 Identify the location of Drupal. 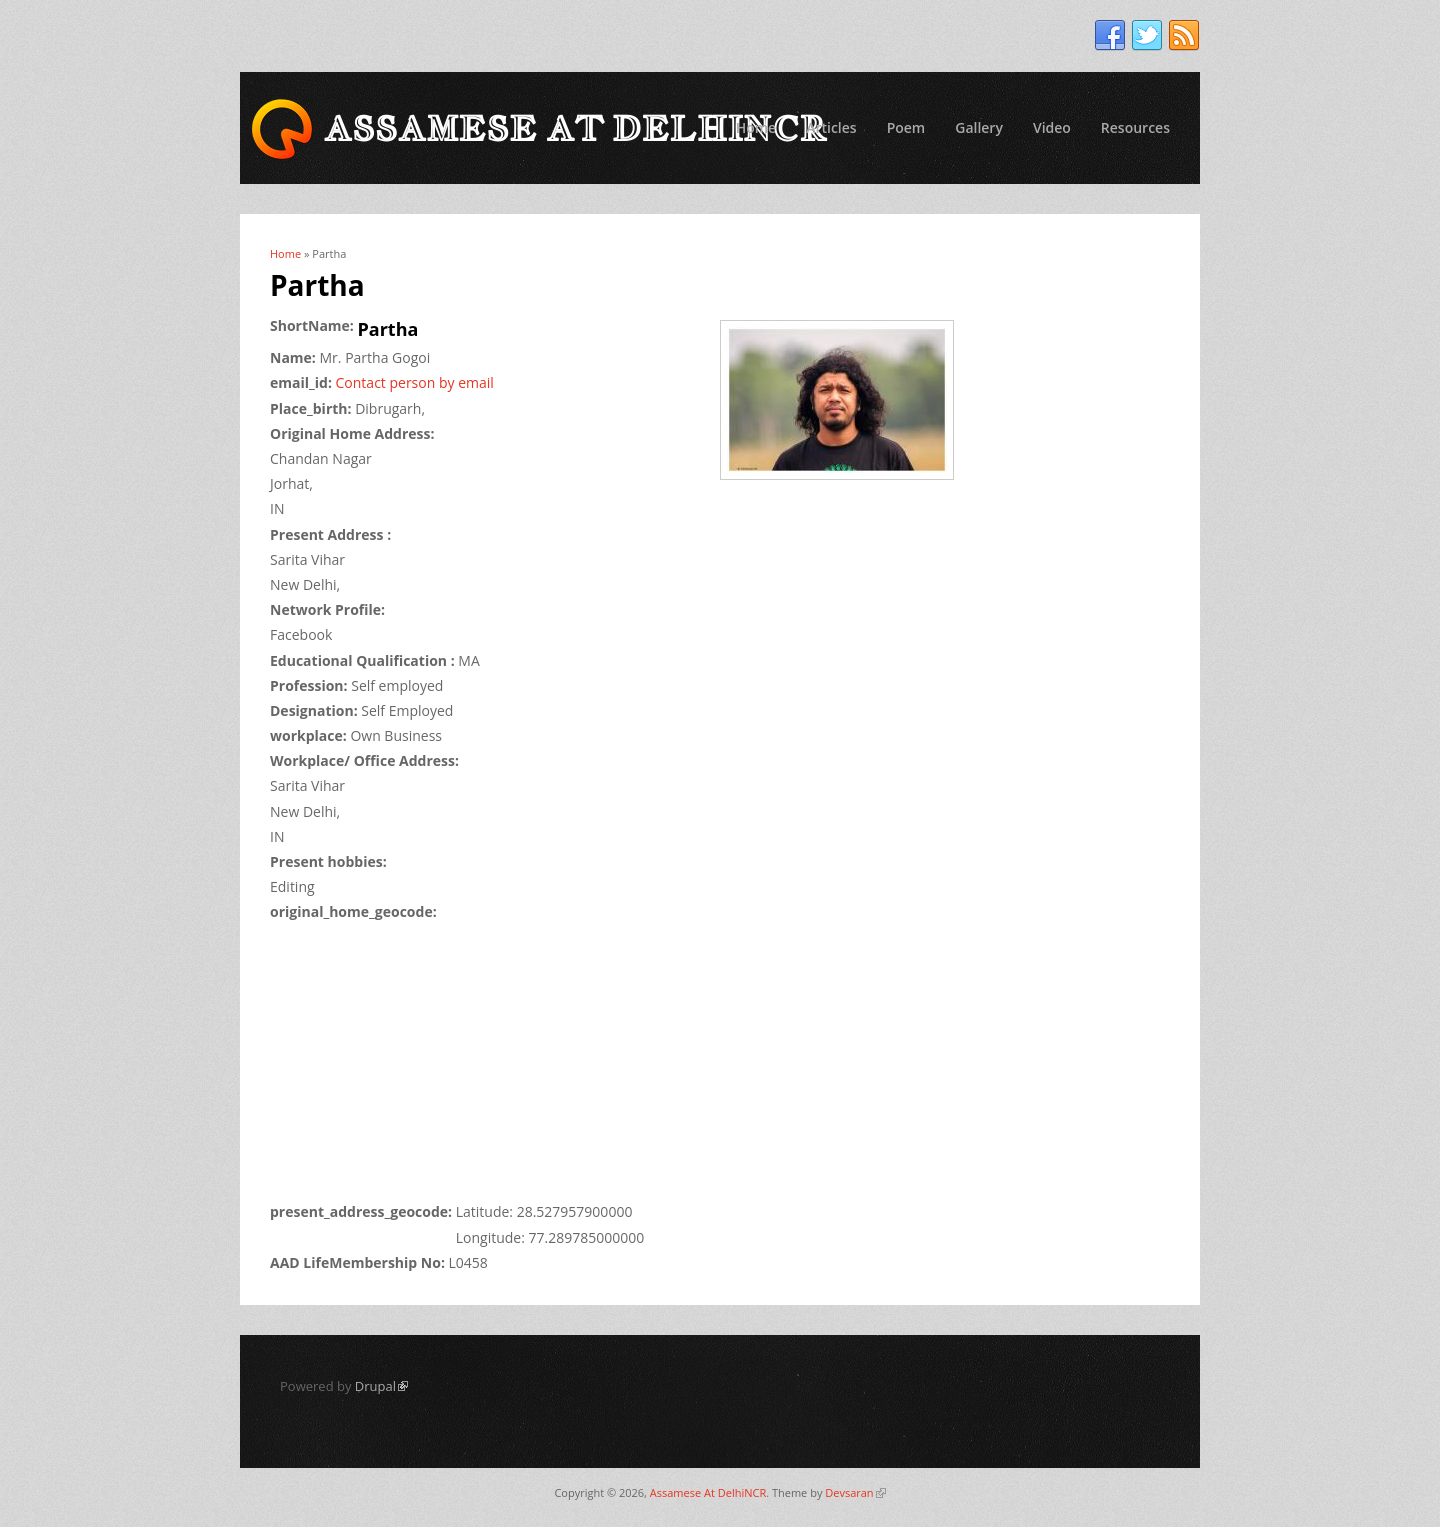
(381, 1386).